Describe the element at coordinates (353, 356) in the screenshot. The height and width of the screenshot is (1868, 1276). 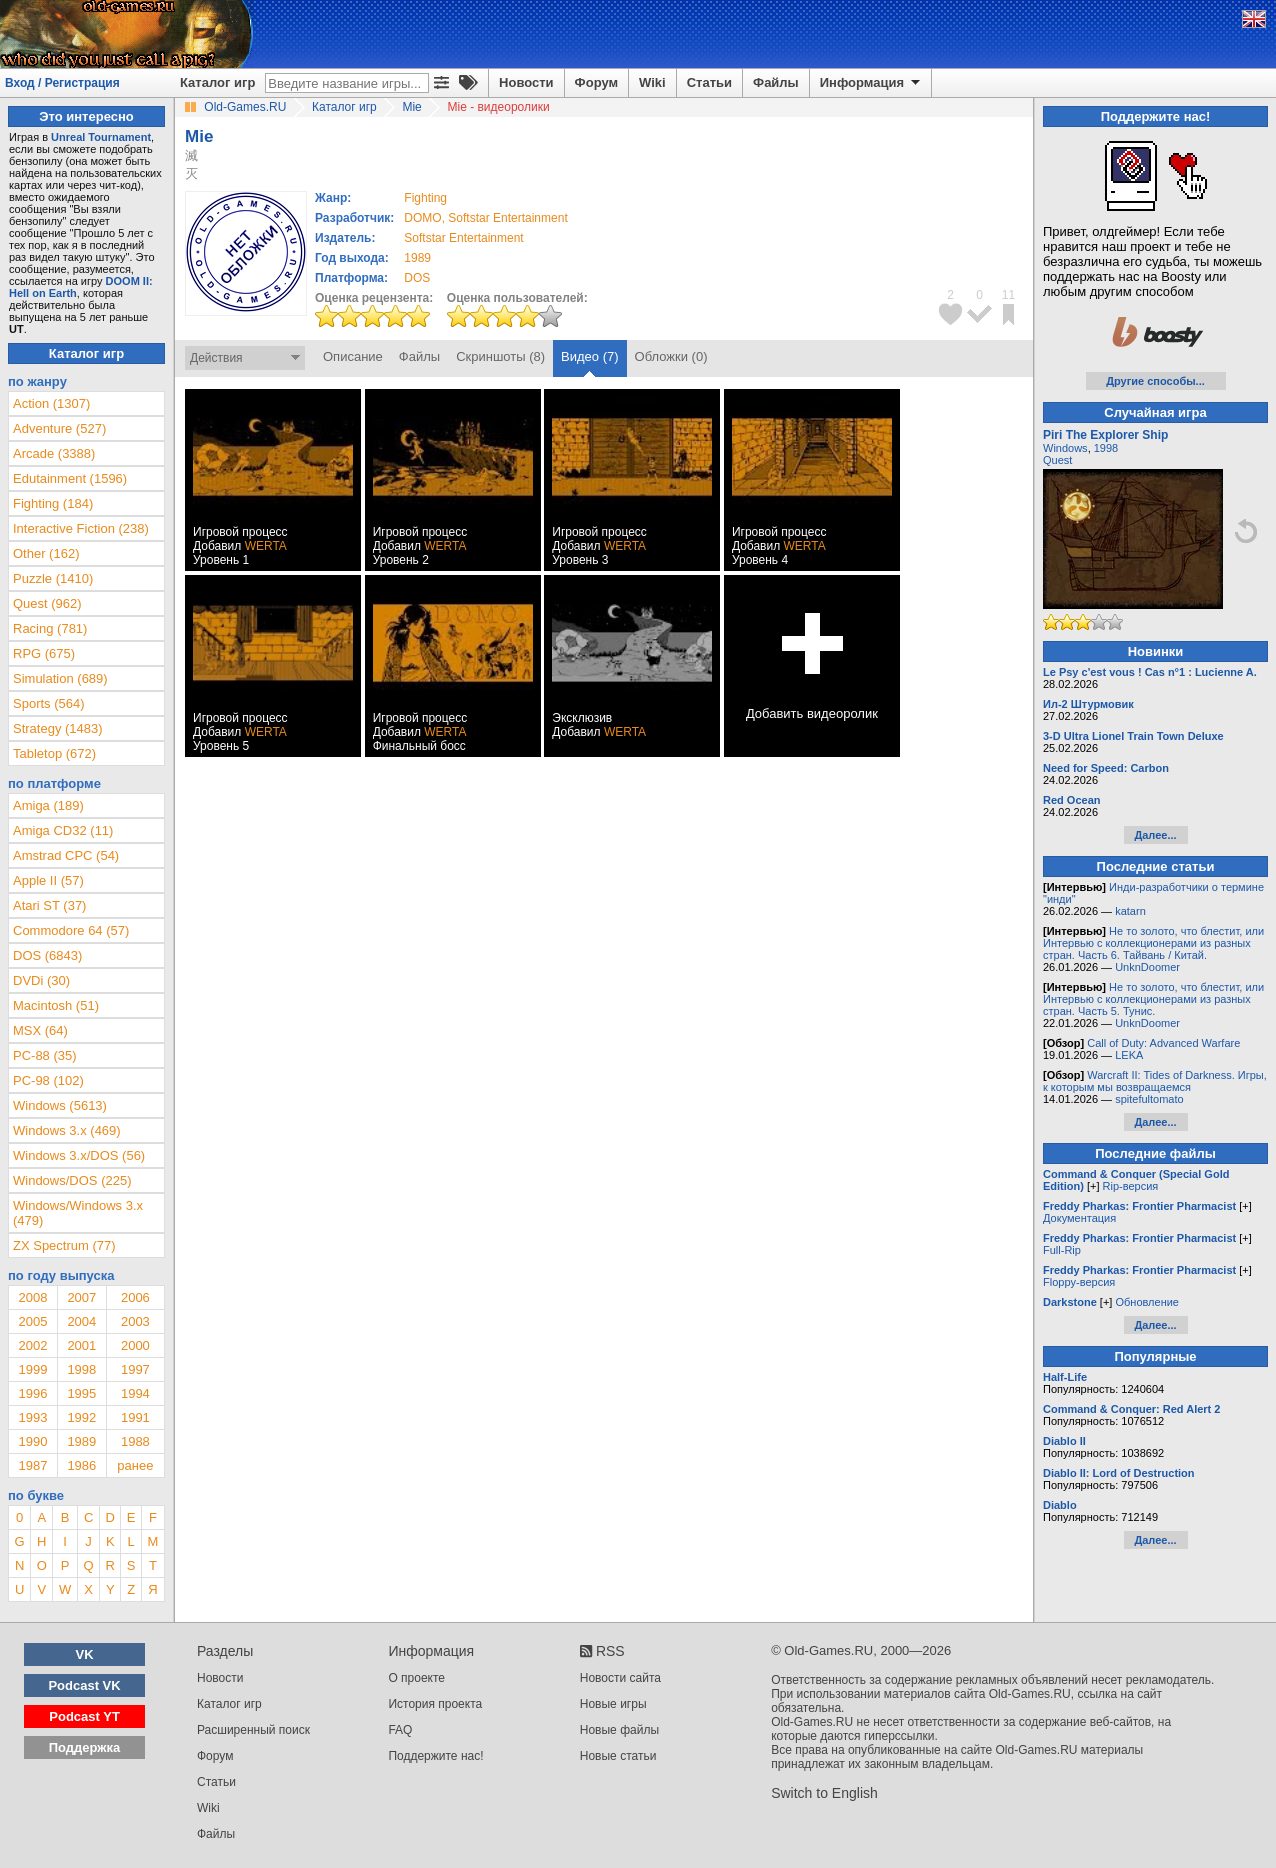
I see `Описание` at that location.